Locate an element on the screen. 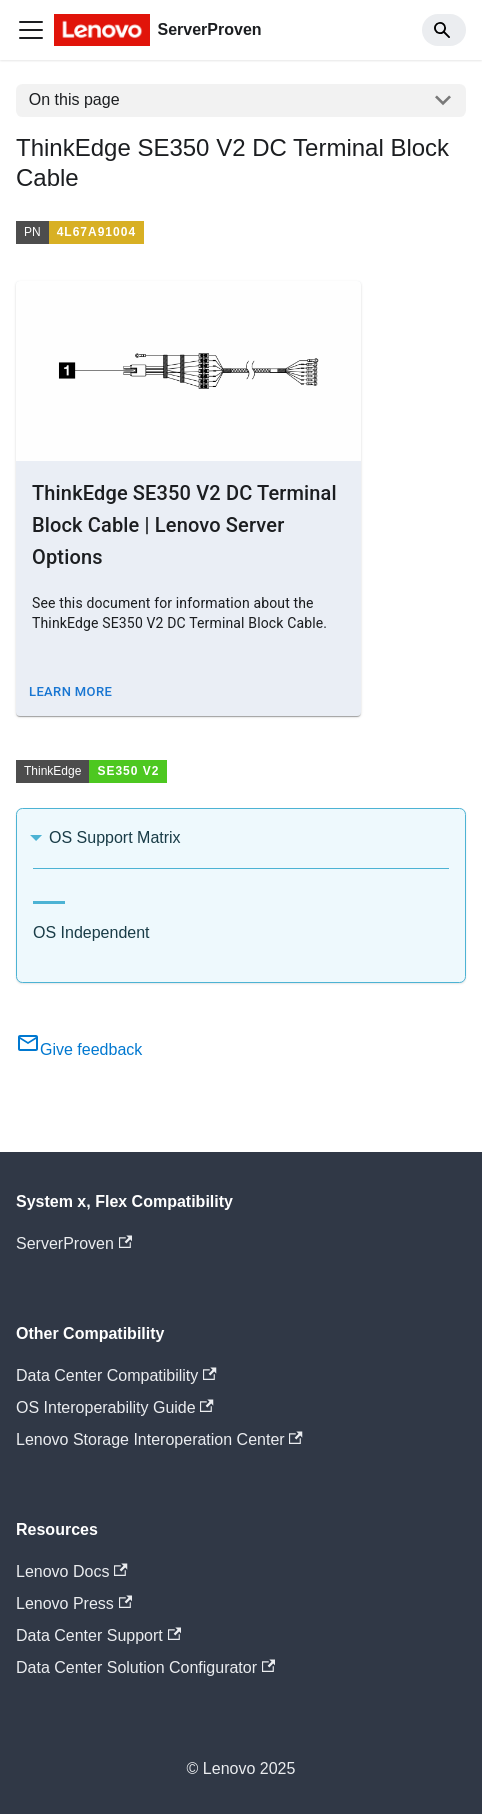 The image size is (482, 1814). Lenovo Storage Interoperation Center is located at coordinates (159, 1439).